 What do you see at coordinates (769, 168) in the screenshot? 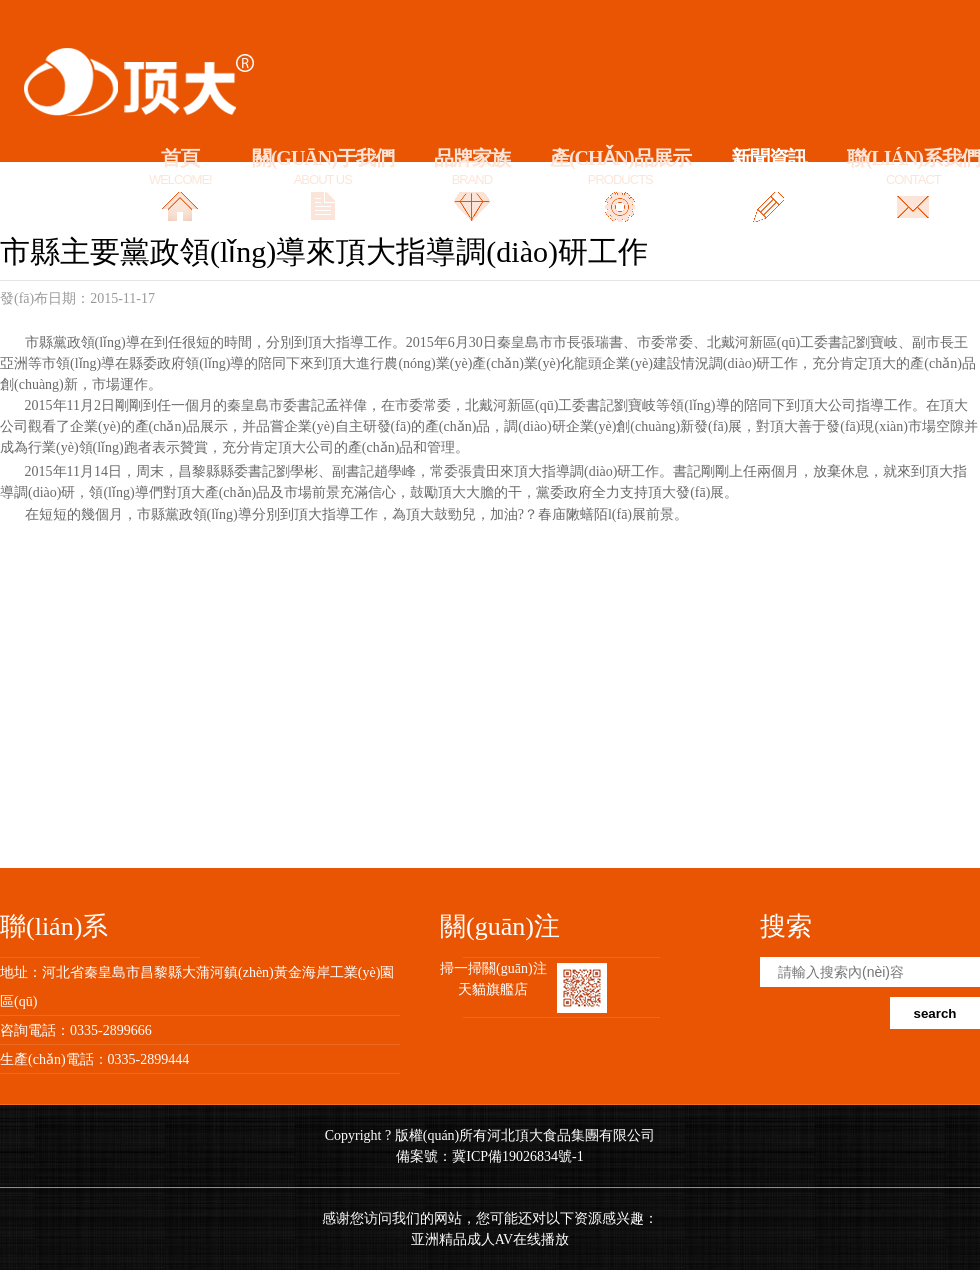
I see `新聞資訊` at bounding box center [769, 168].